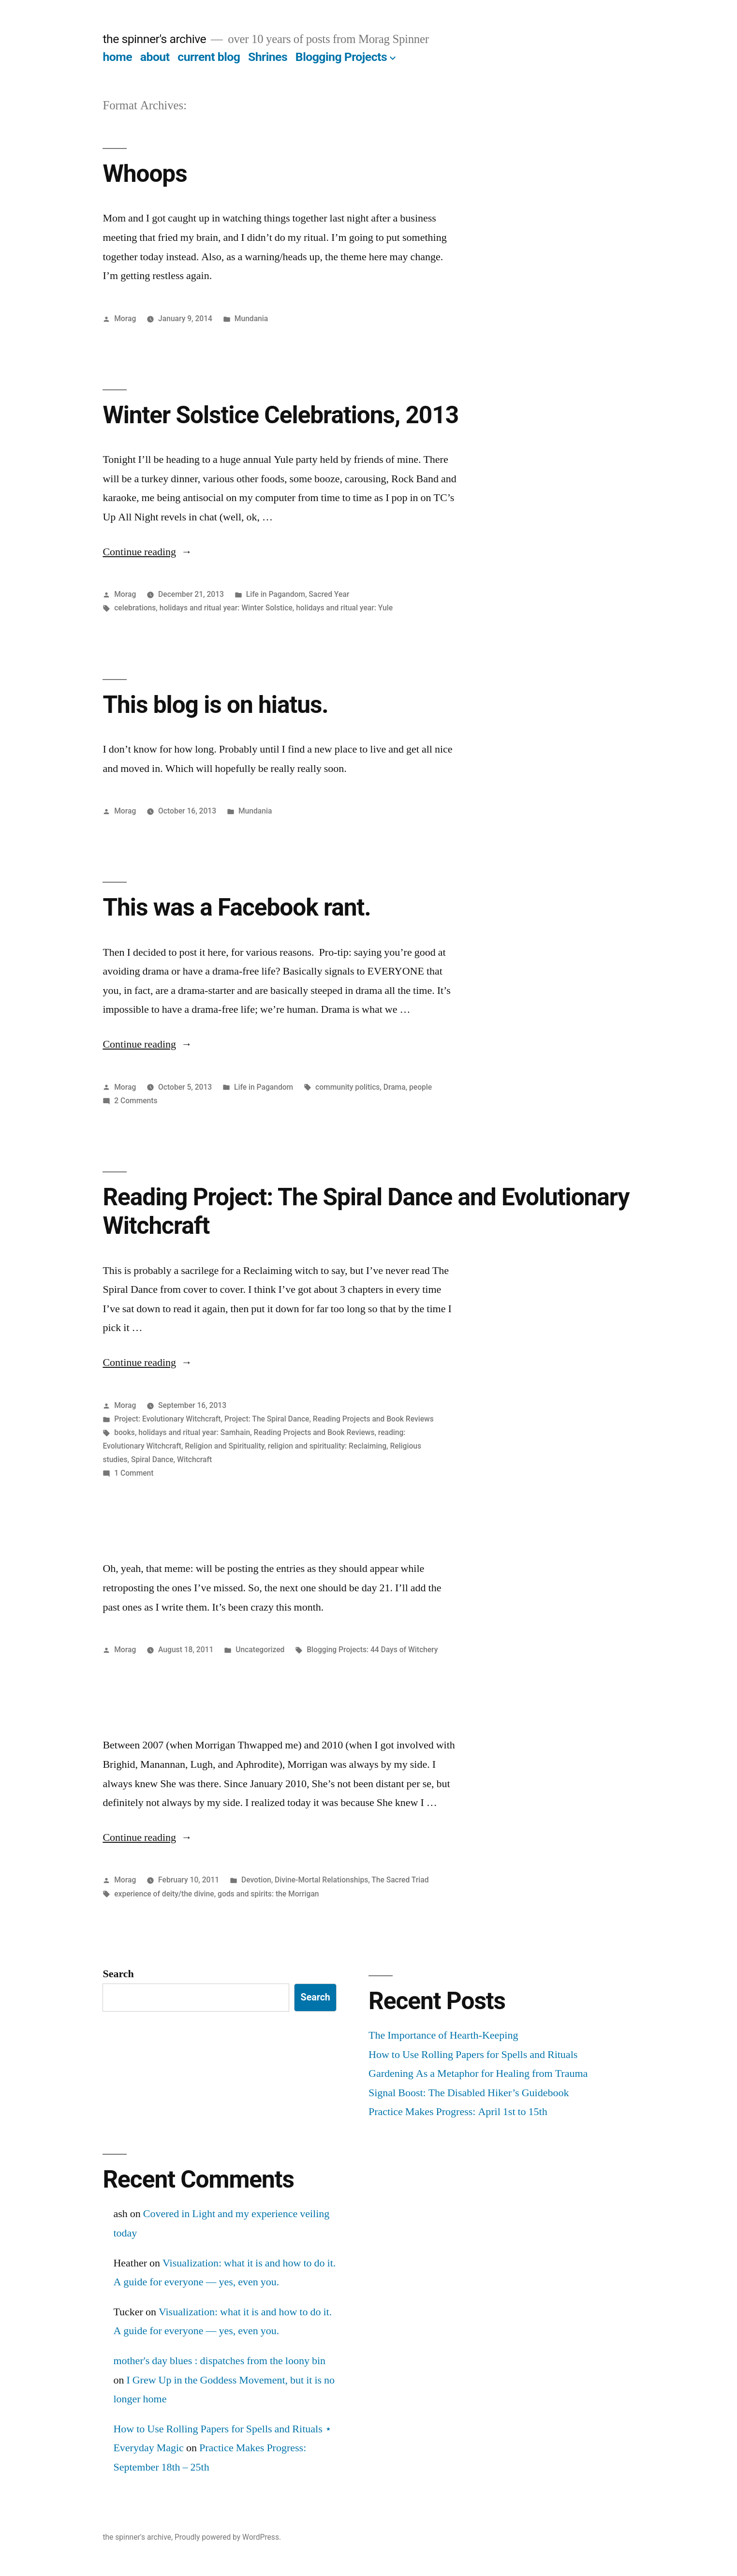  Describe the element at coordinates (154, 39) in the screenshot. I see `the spinner's archive` at that location.